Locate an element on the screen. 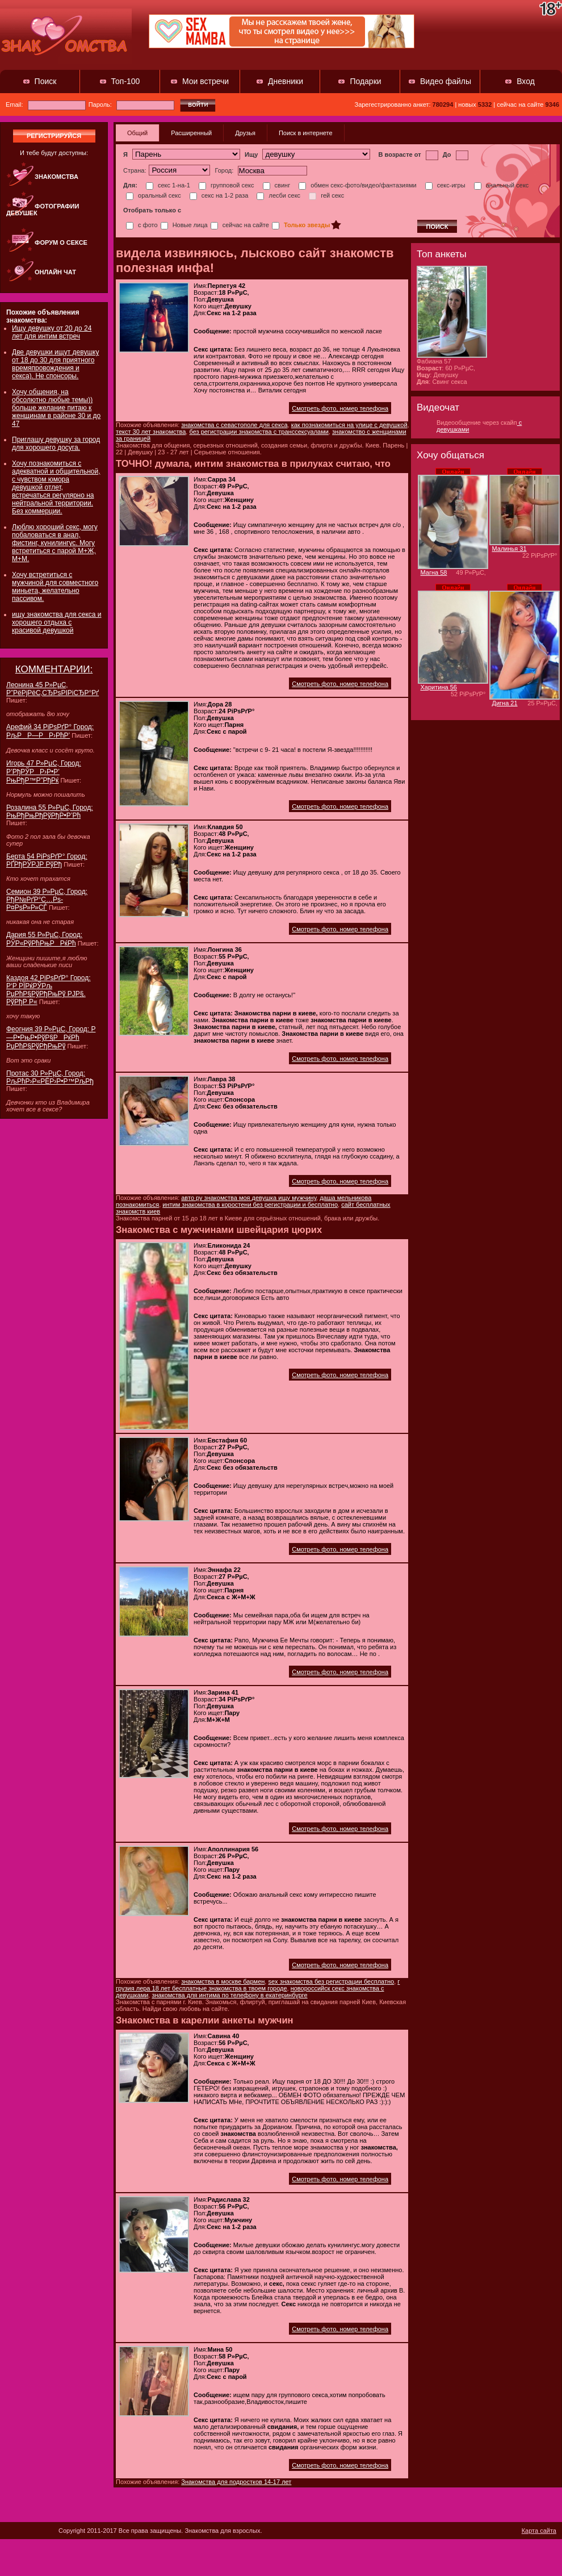 The height and width of the screenshot is (2576, 562). авто ру знакомства моя девушка ищу мужчину is located at coordinates (248, 1197).